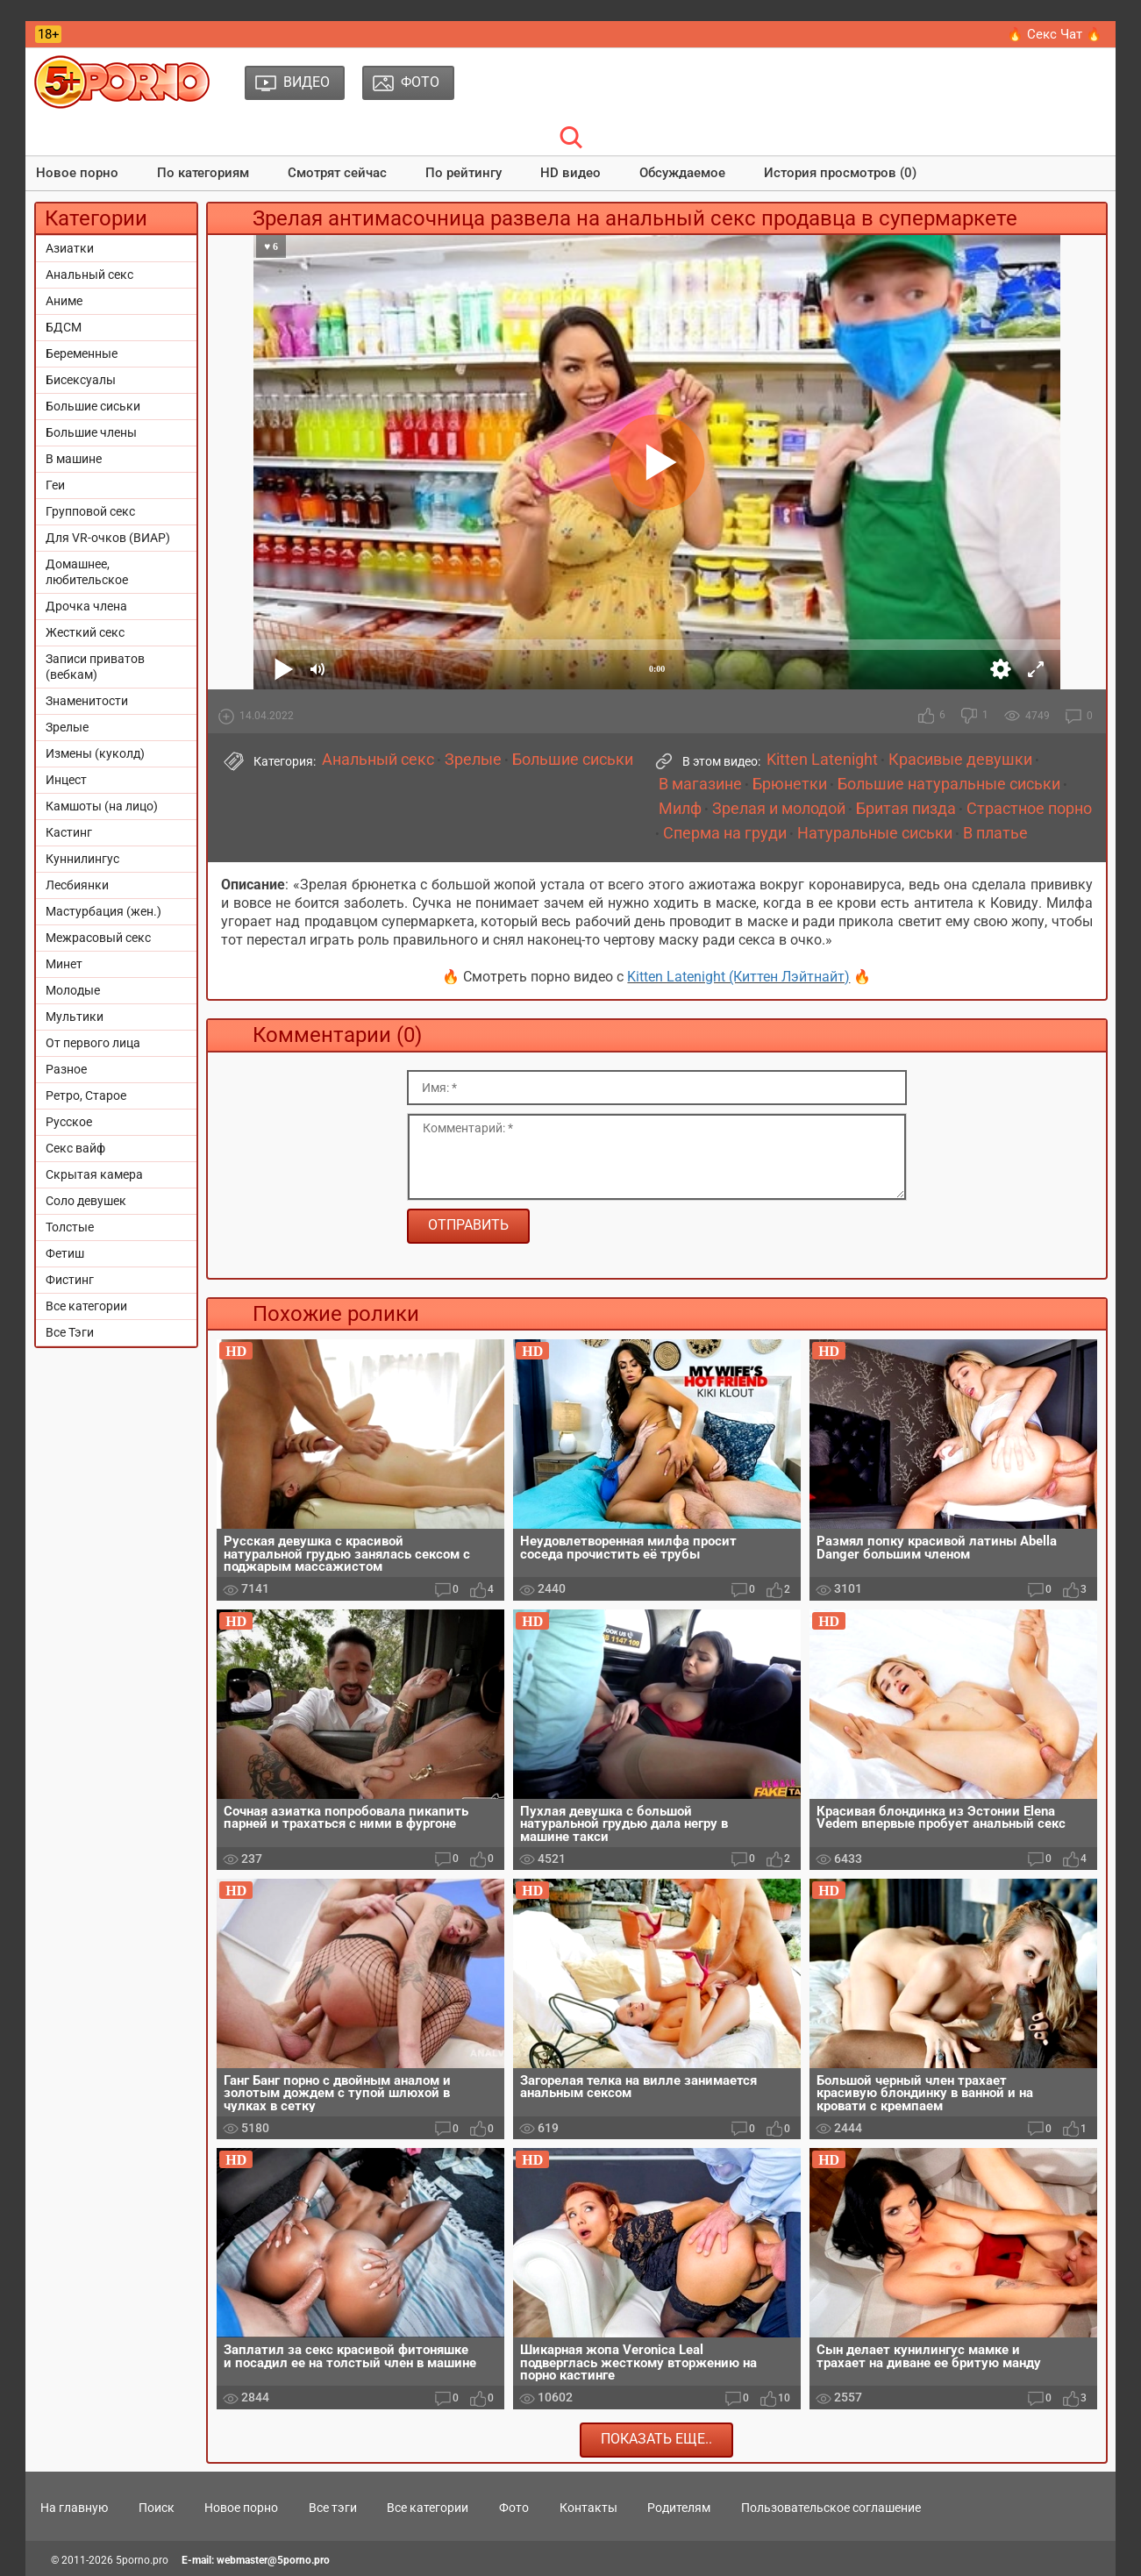  What do you see at coordinates (70, 1280) in the screenshot?
I see `Фистинг` at bounding box center [70, 1280].